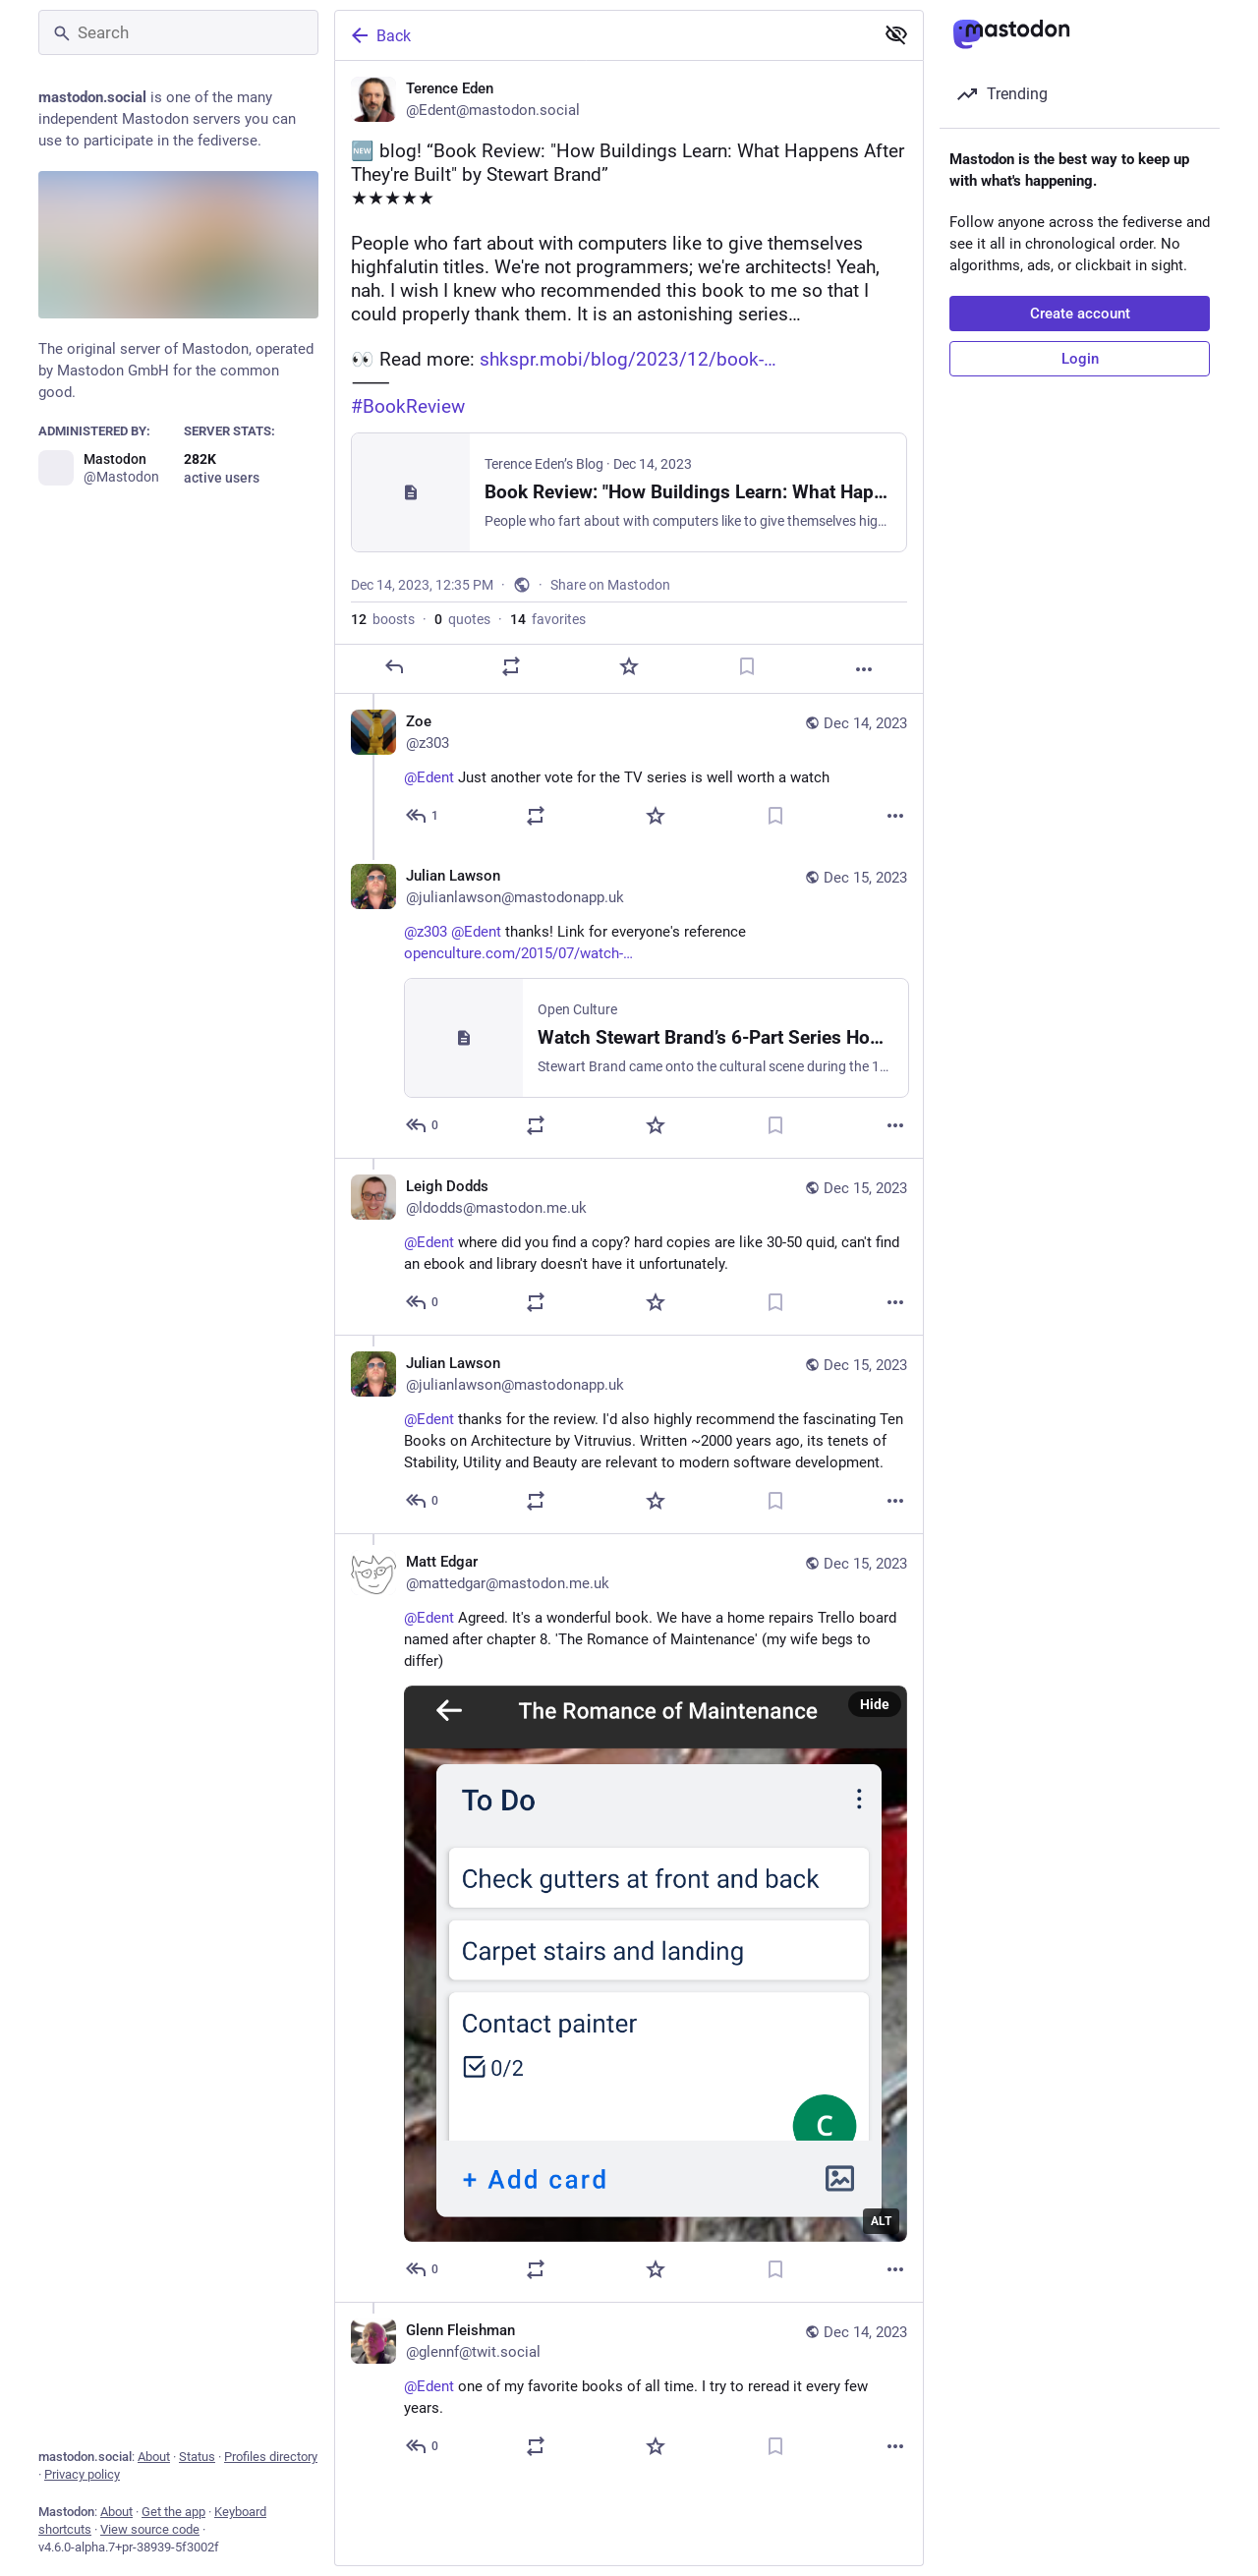 Image resolution: width=1258 pixels, height=2576 pixels. I want to click on Privacy policy, so click(82, 2474).